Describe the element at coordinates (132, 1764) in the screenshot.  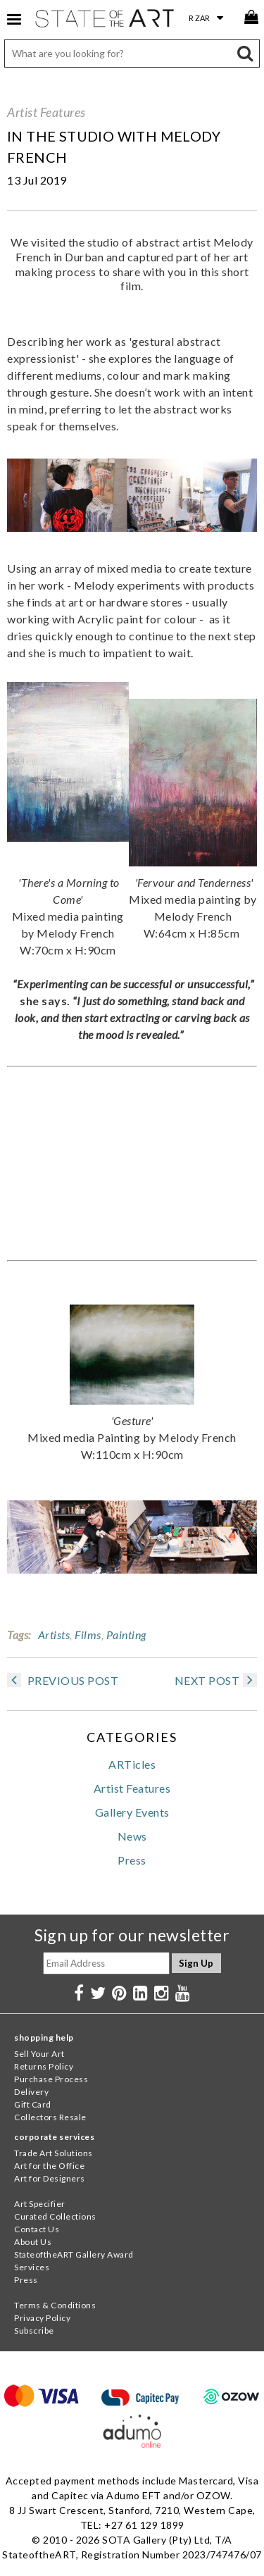
I see `ARTicles` at that location.